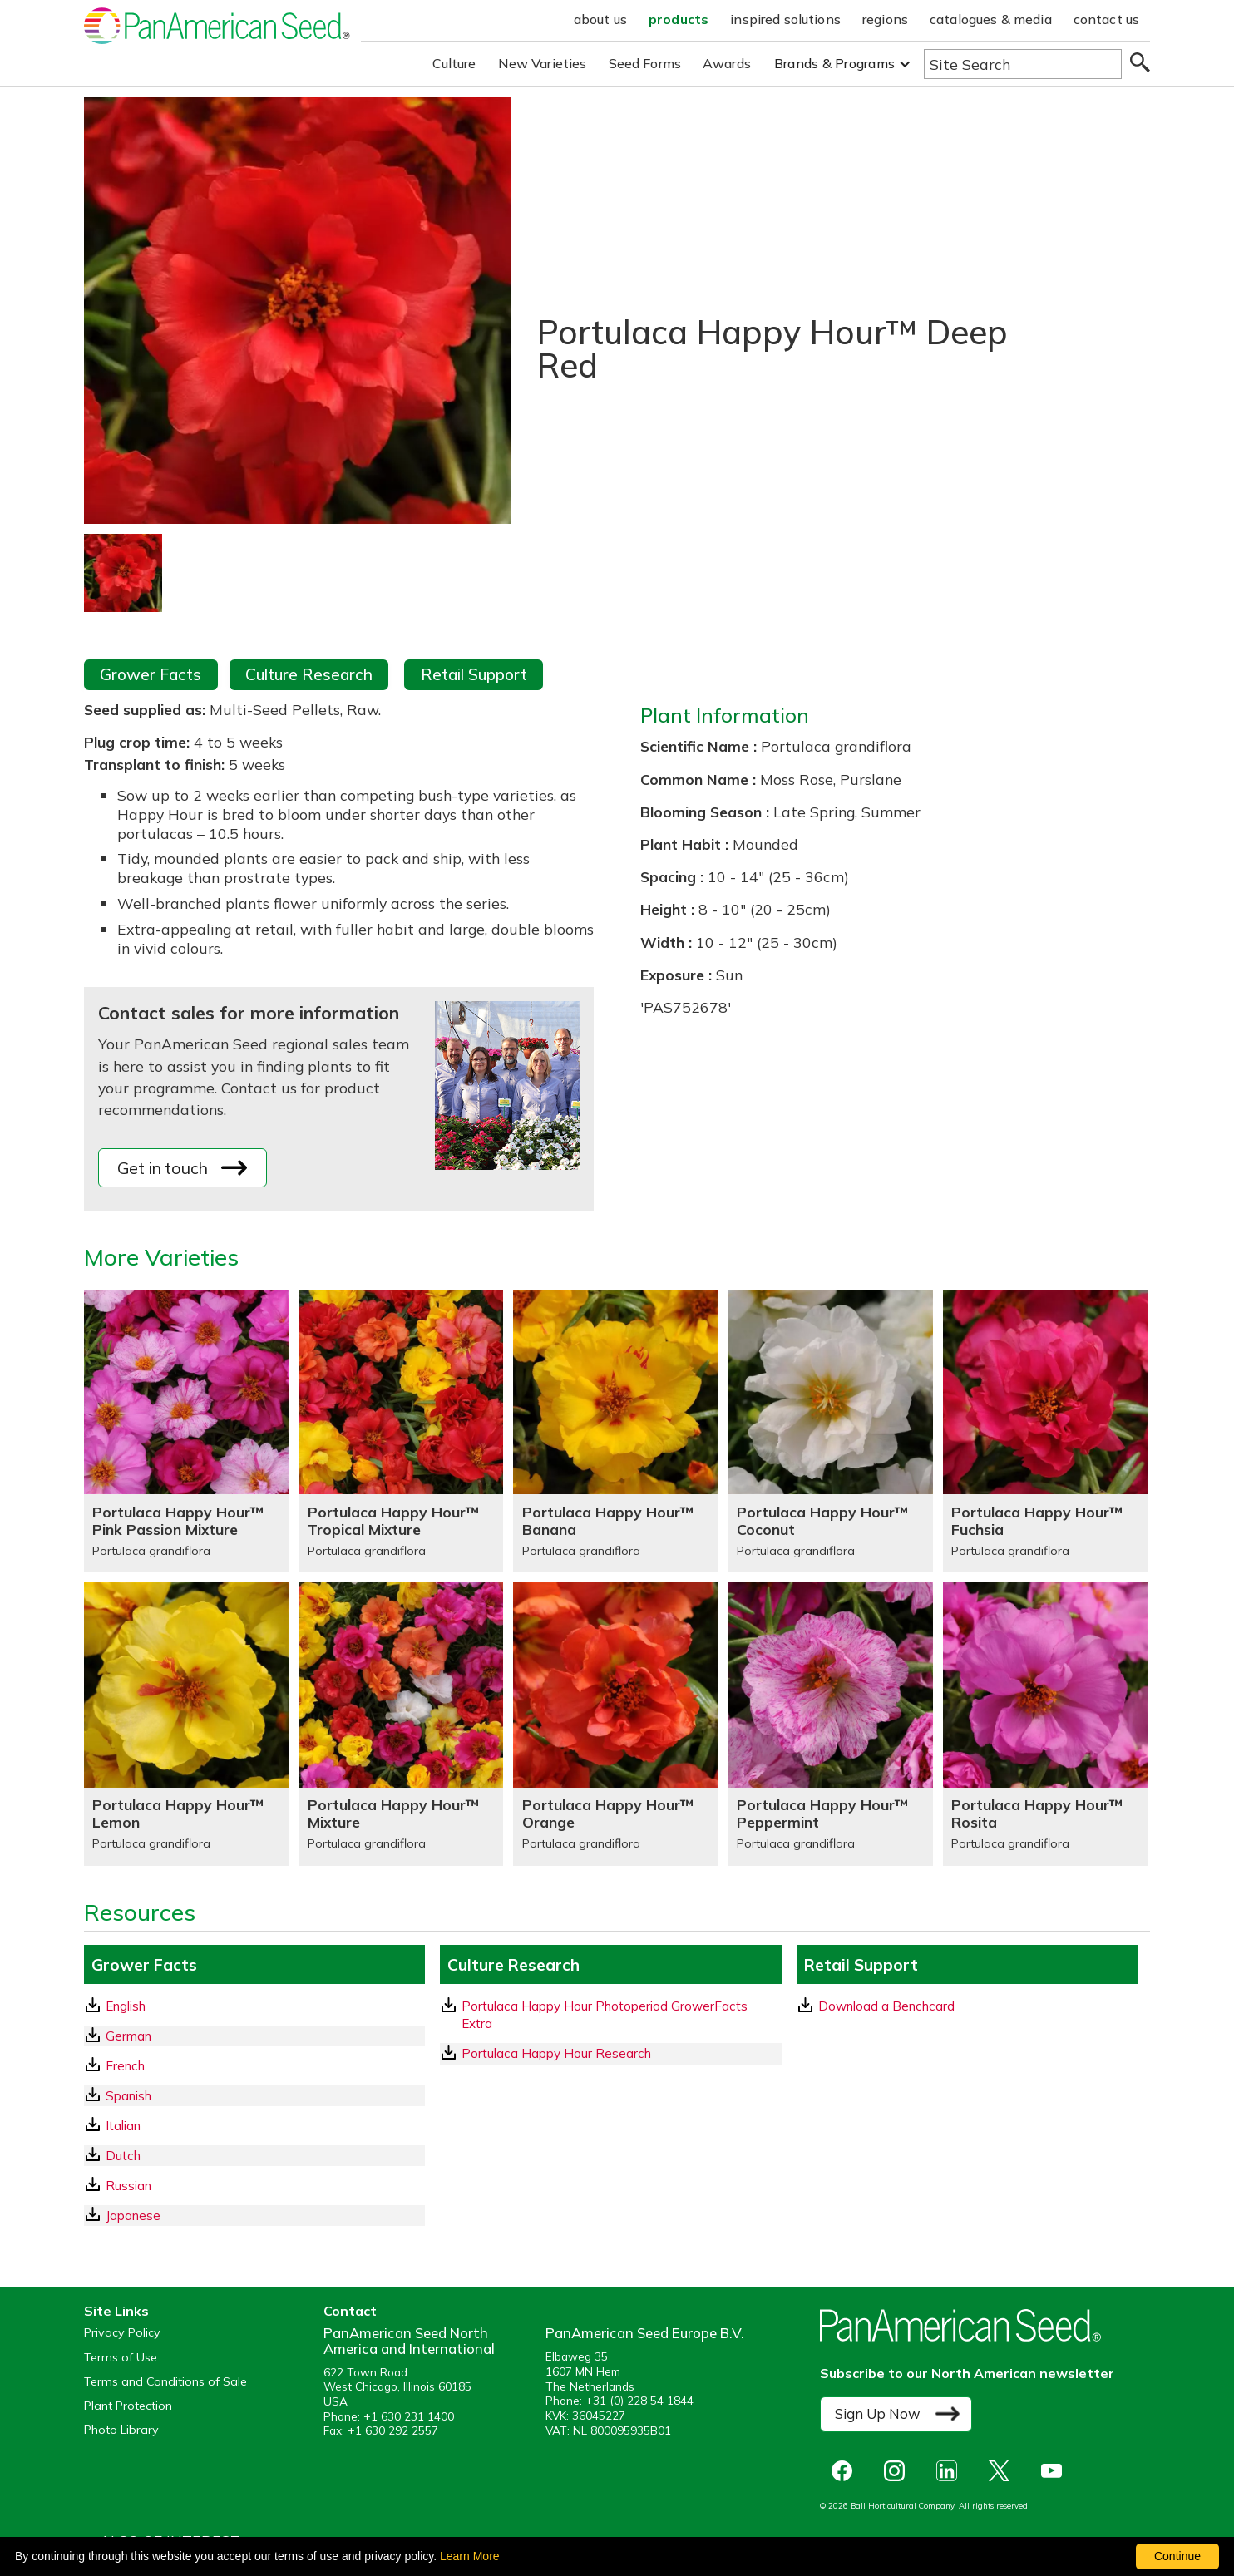  Describe the element at coordinates (474, 674) in the screenshot. I see `Retail Support` at that location.